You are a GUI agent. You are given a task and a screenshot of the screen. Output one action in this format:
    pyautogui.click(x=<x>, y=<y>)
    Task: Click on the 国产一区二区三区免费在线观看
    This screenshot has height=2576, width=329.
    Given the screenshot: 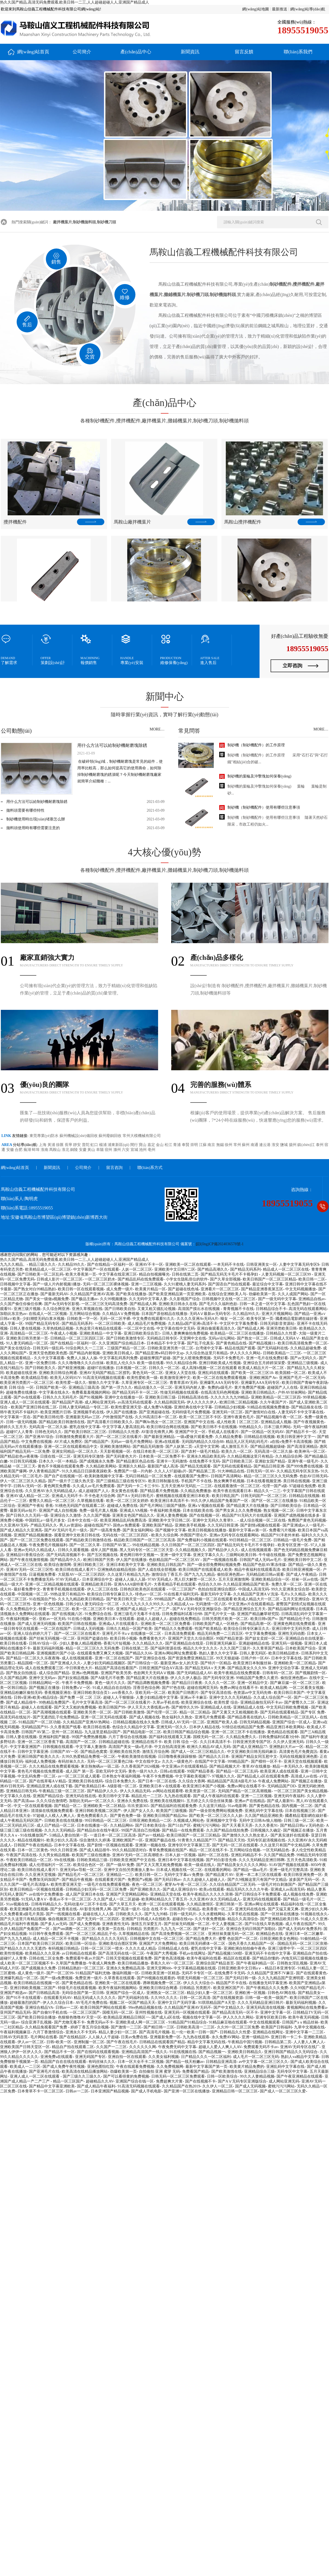 What is the action you would take?
    pyautogui.click(x=36, y=1540)
    